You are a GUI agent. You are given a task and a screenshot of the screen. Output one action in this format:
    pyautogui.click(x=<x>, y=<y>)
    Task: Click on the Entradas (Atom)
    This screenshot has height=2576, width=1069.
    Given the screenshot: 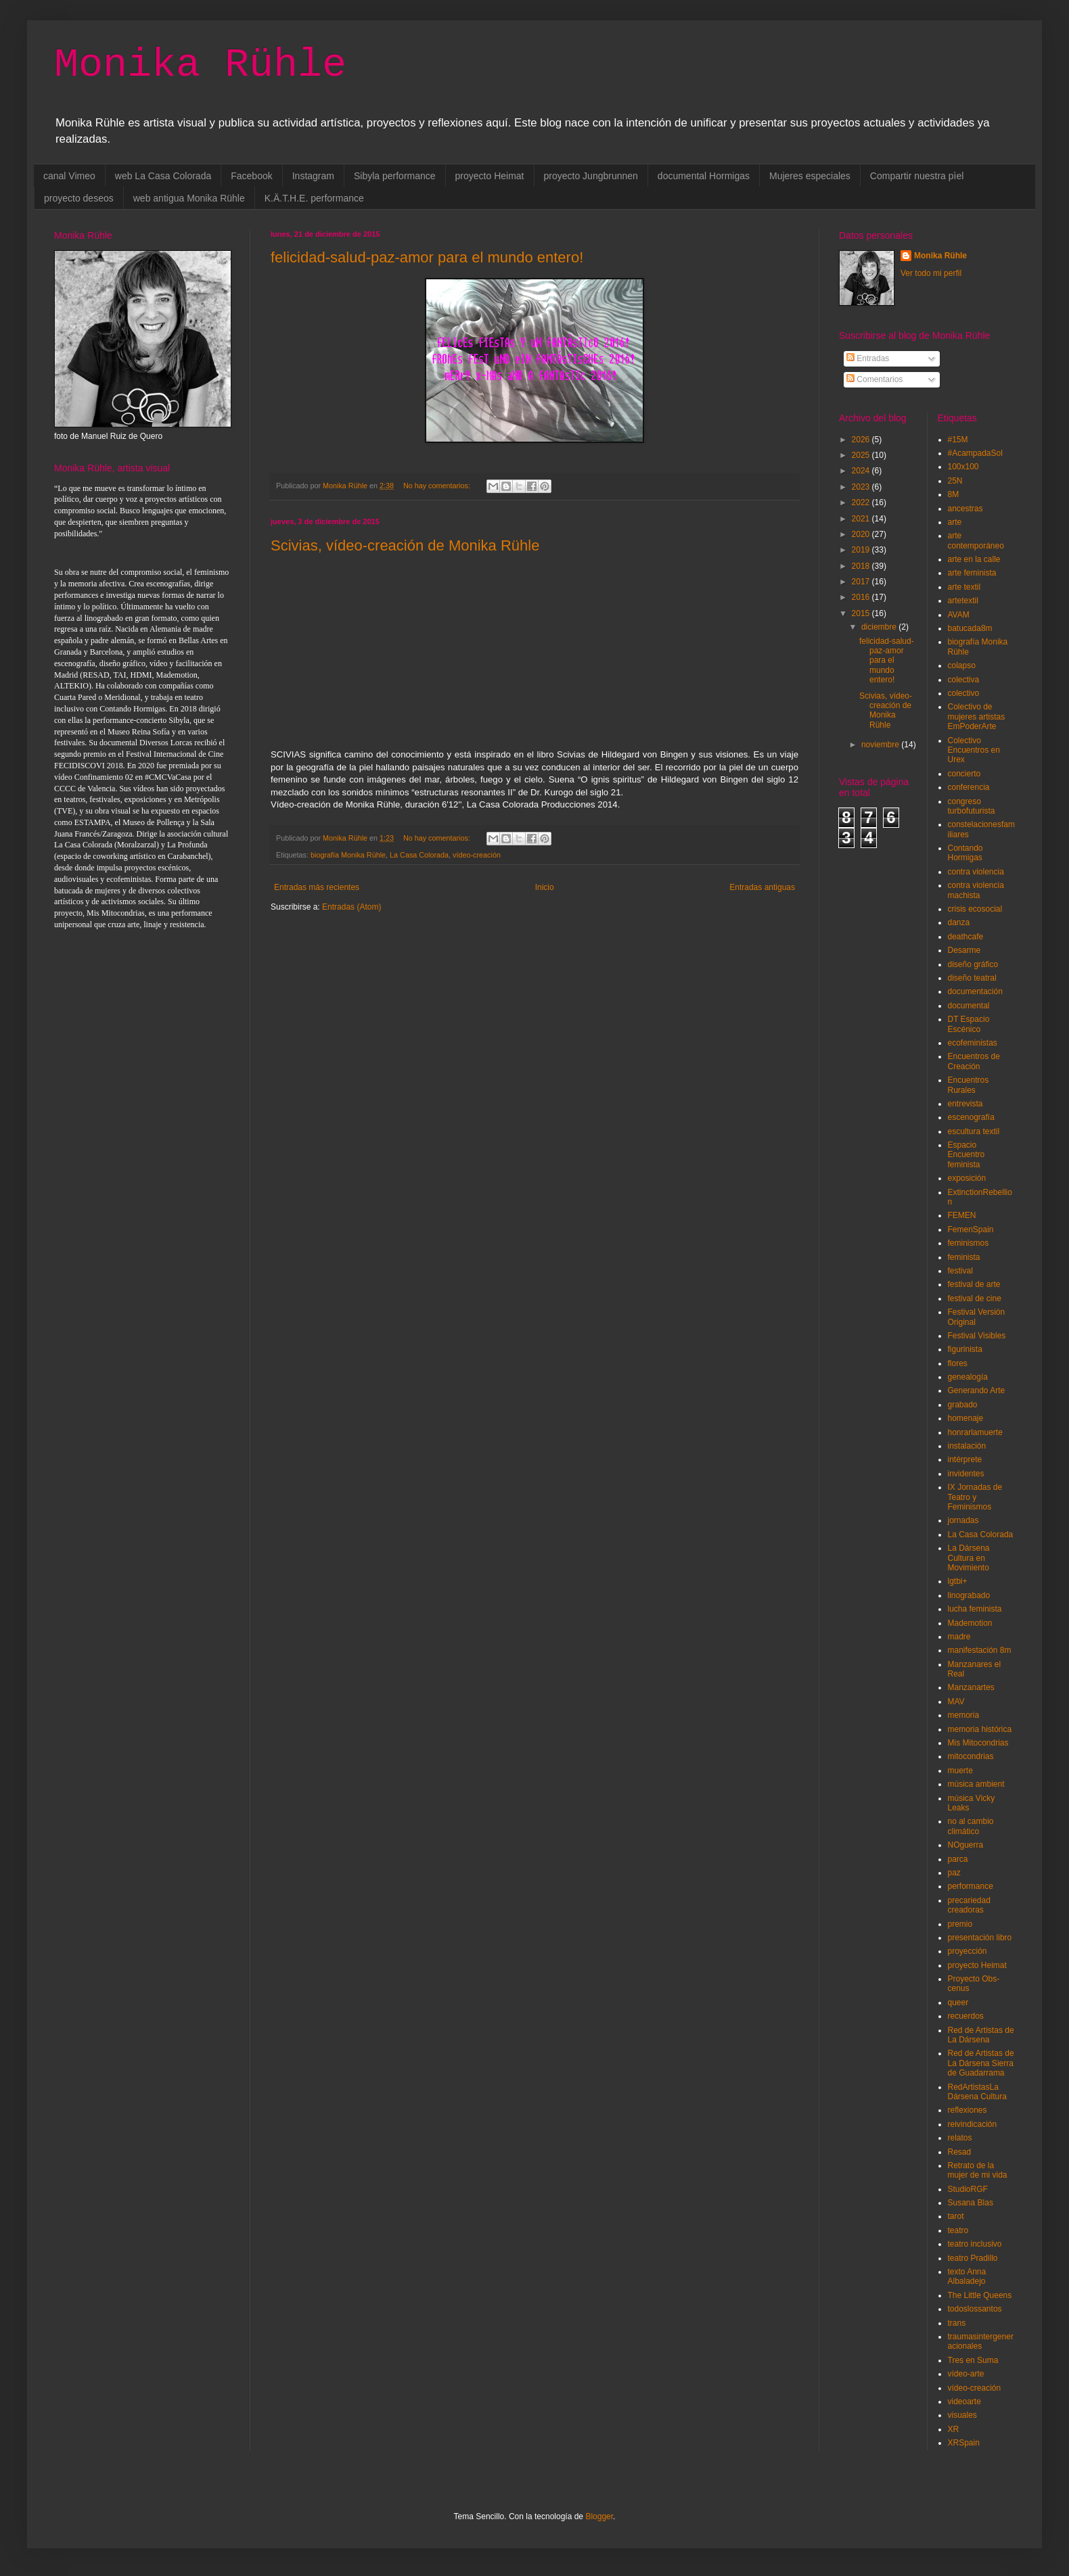 What is the action you would take?
    pyautogui.click(x=351, y=907)
    